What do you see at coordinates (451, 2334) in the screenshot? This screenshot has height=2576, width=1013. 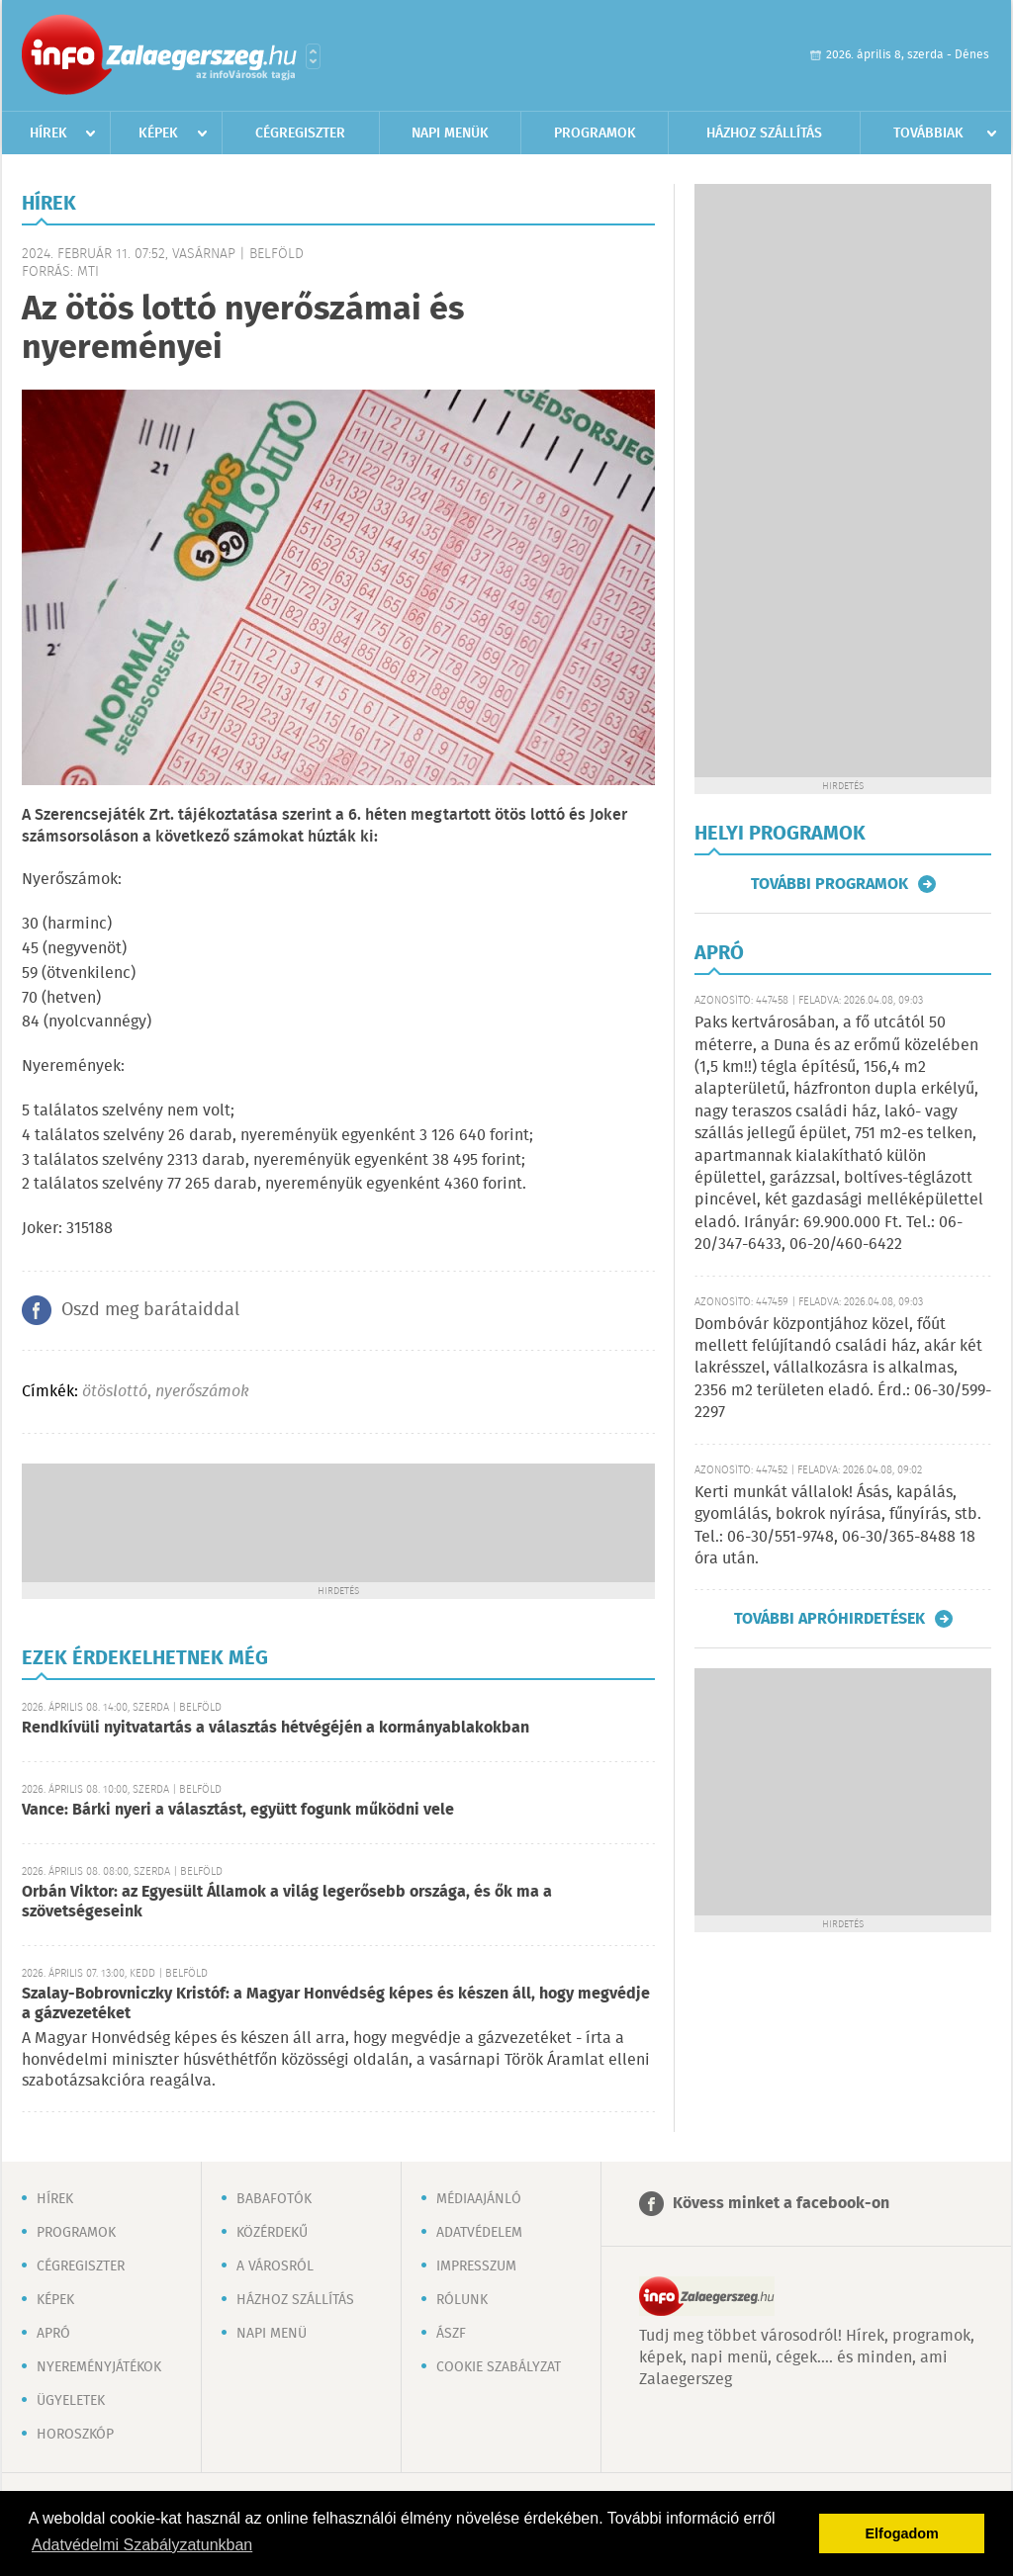 I see `ÁSZF` at bounding box center [451, 2334].